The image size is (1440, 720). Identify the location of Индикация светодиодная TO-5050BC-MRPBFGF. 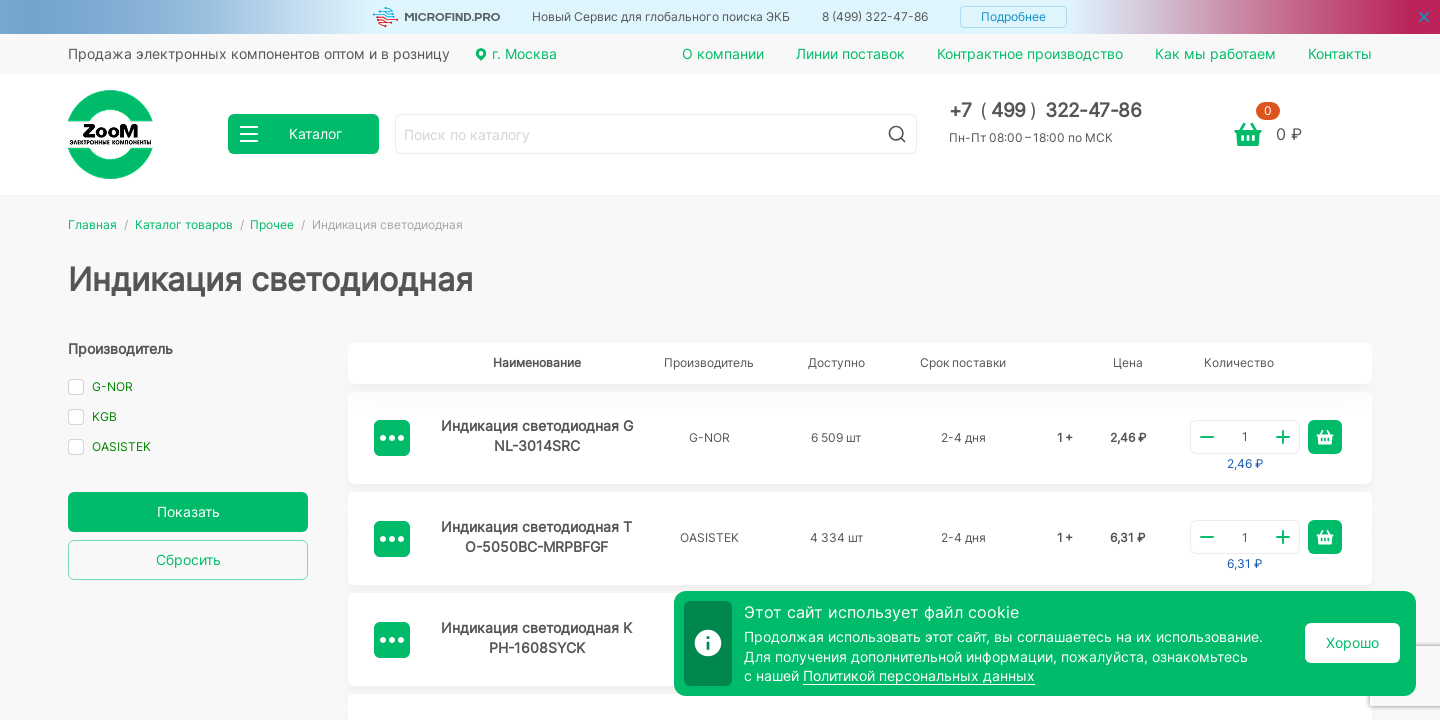
(536, 536).